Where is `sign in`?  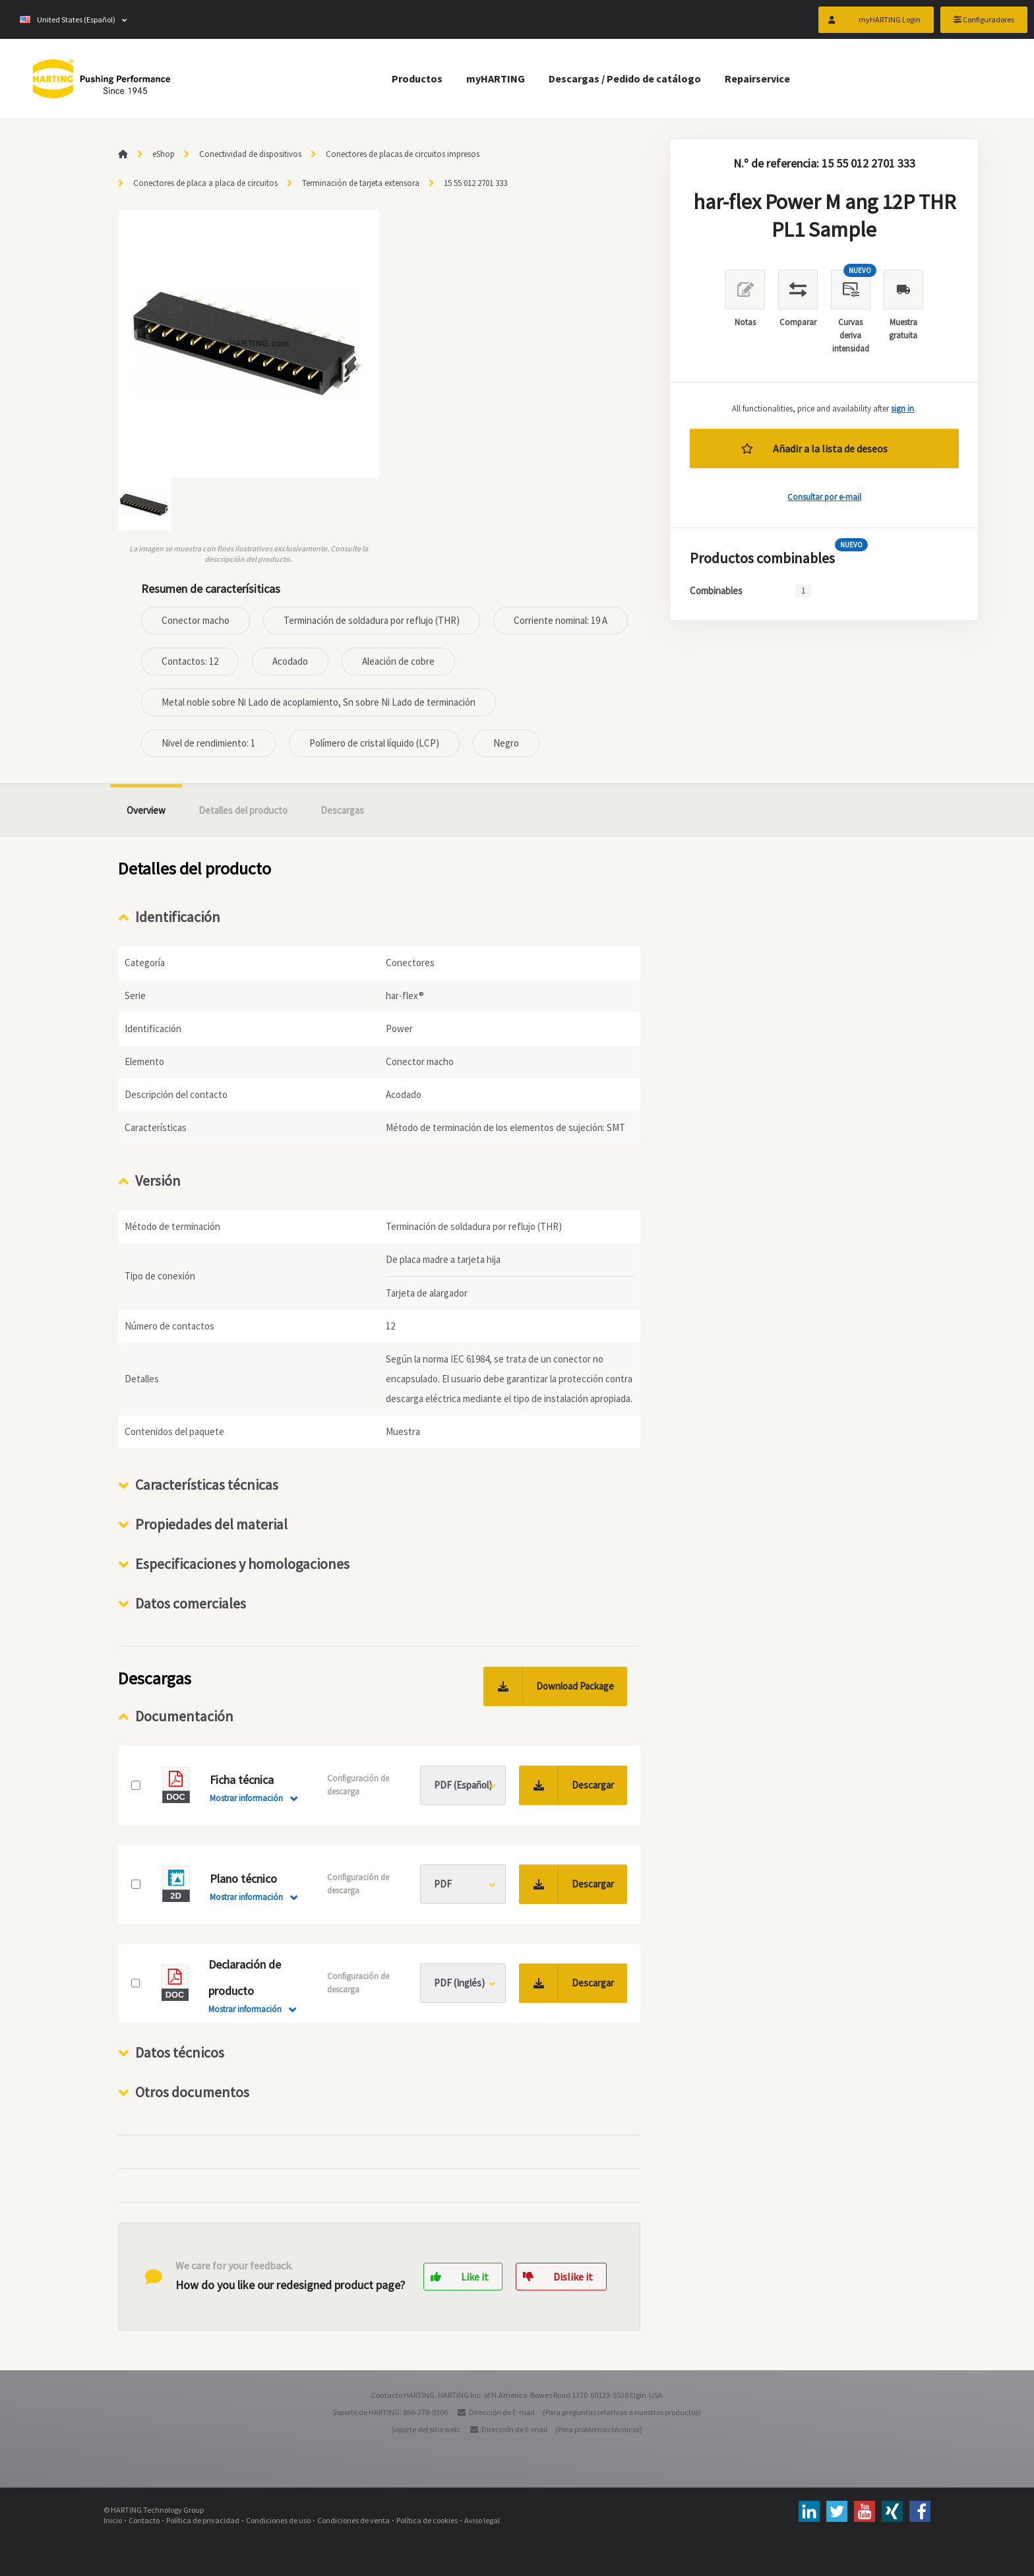 sign in is located at coordinates (902, 408).